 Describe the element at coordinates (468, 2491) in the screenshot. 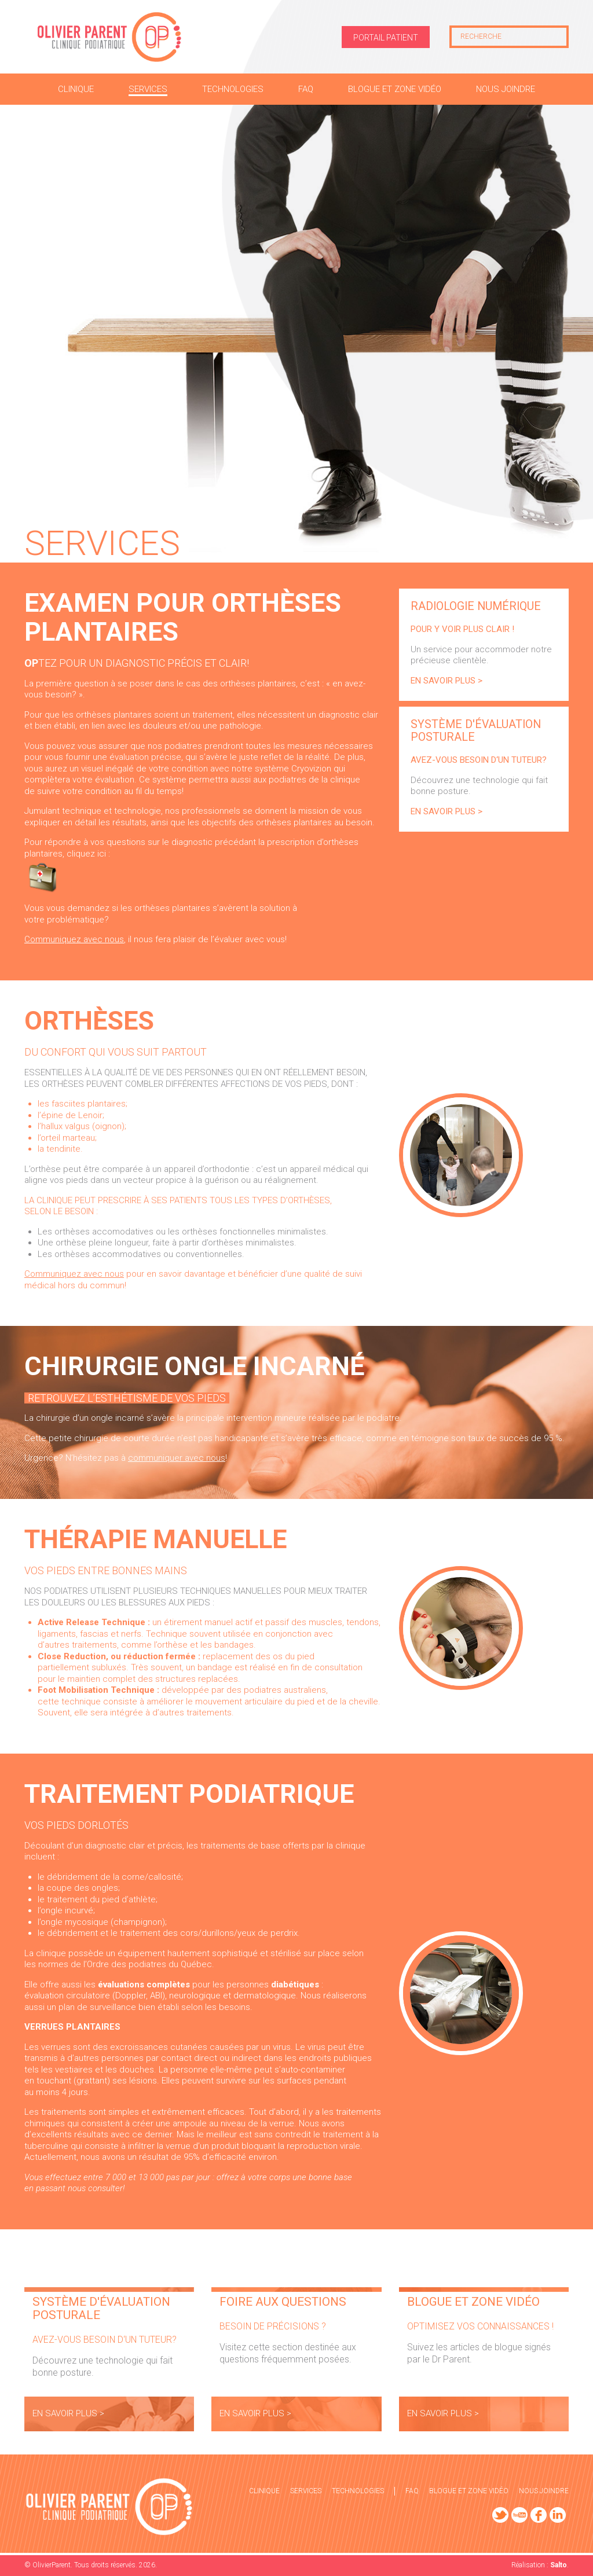

I see `Blogue et zone vidéo` at that location.